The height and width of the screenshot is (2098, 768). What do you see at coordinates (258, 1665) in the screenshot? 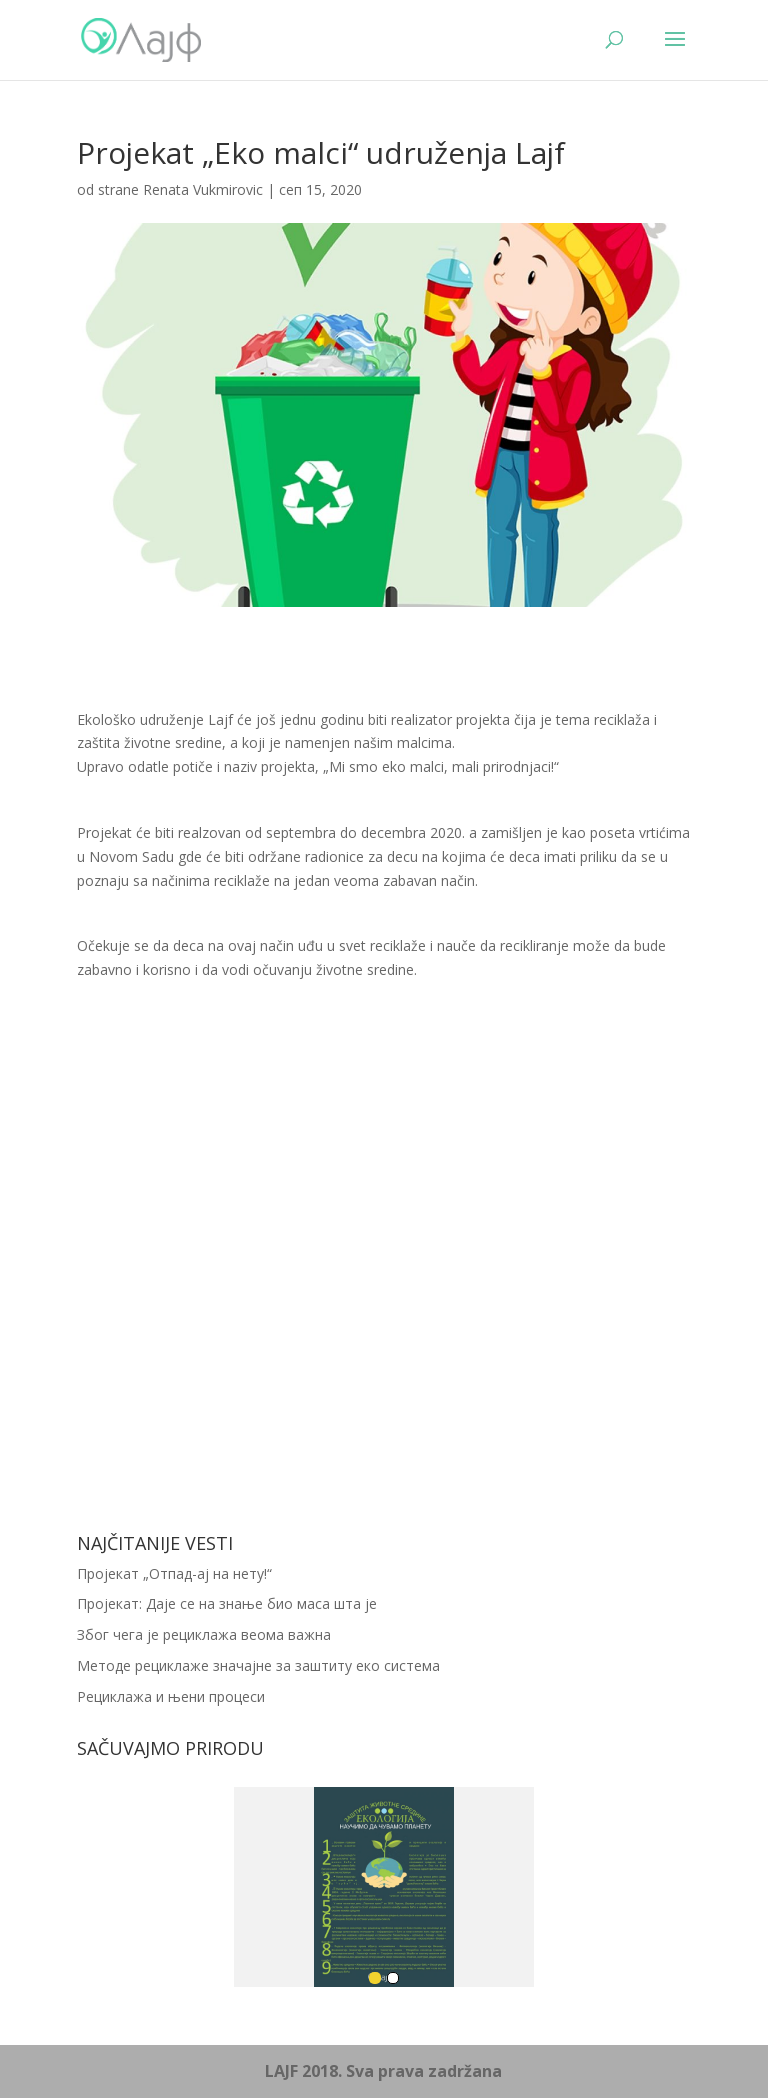
I see `Методе рециклаже значајне за заштиту еко система` at bounding box center [258, 1665].